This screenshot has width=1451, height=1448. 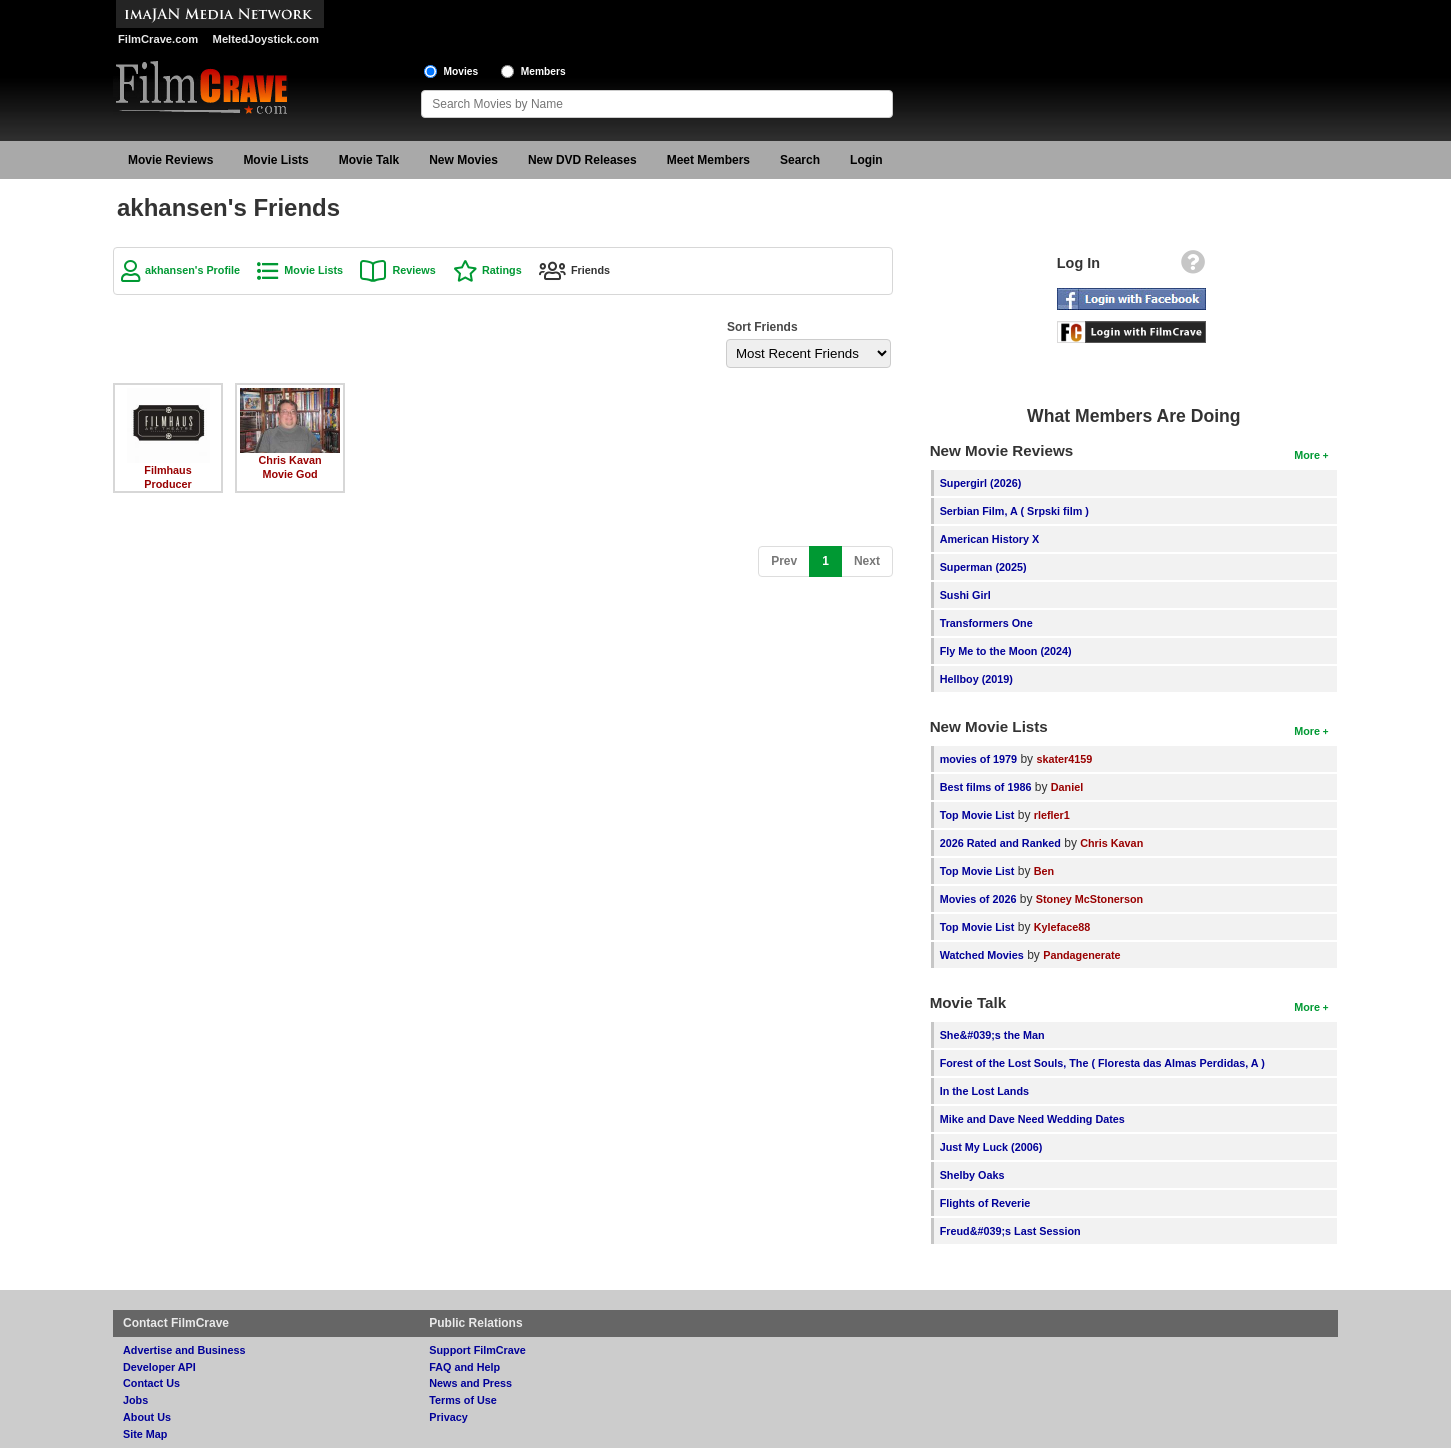 I want to click on She&#039;s the Man, so click(x=992, y=1035).